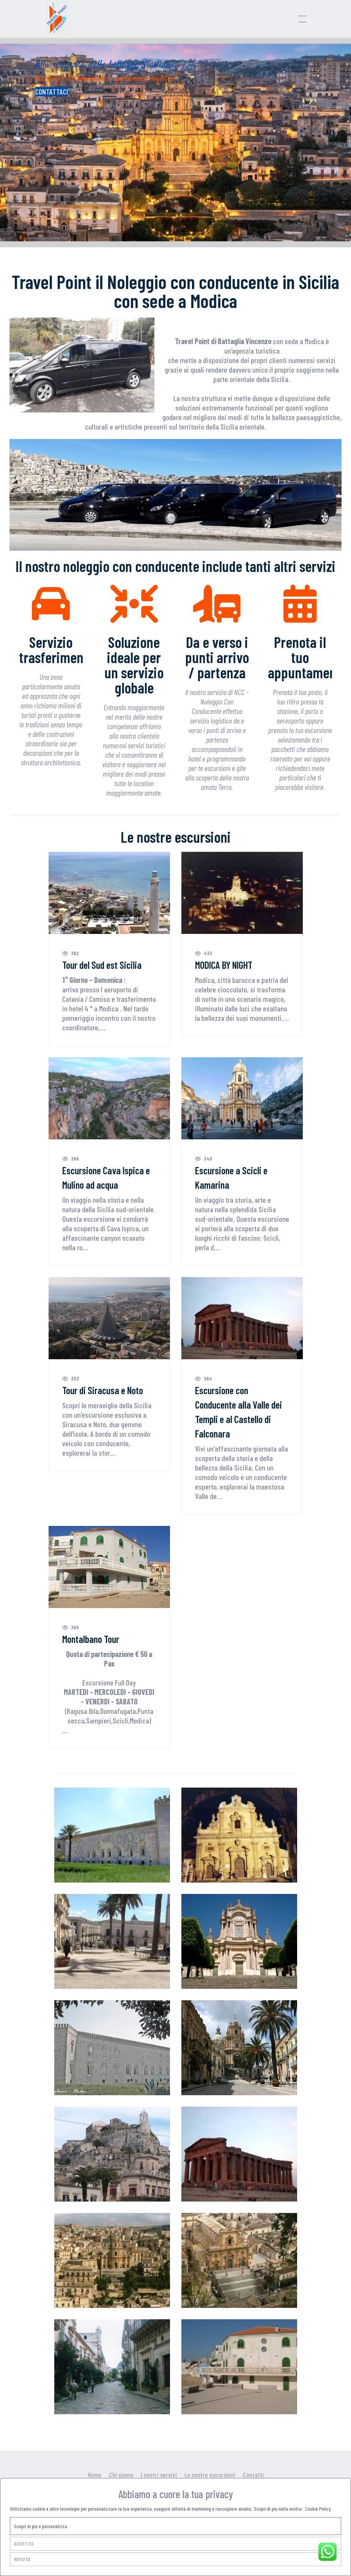 The height and width of the screenshot is (2576, 351). I want to click on CONTATTACI, so click(51, 91).